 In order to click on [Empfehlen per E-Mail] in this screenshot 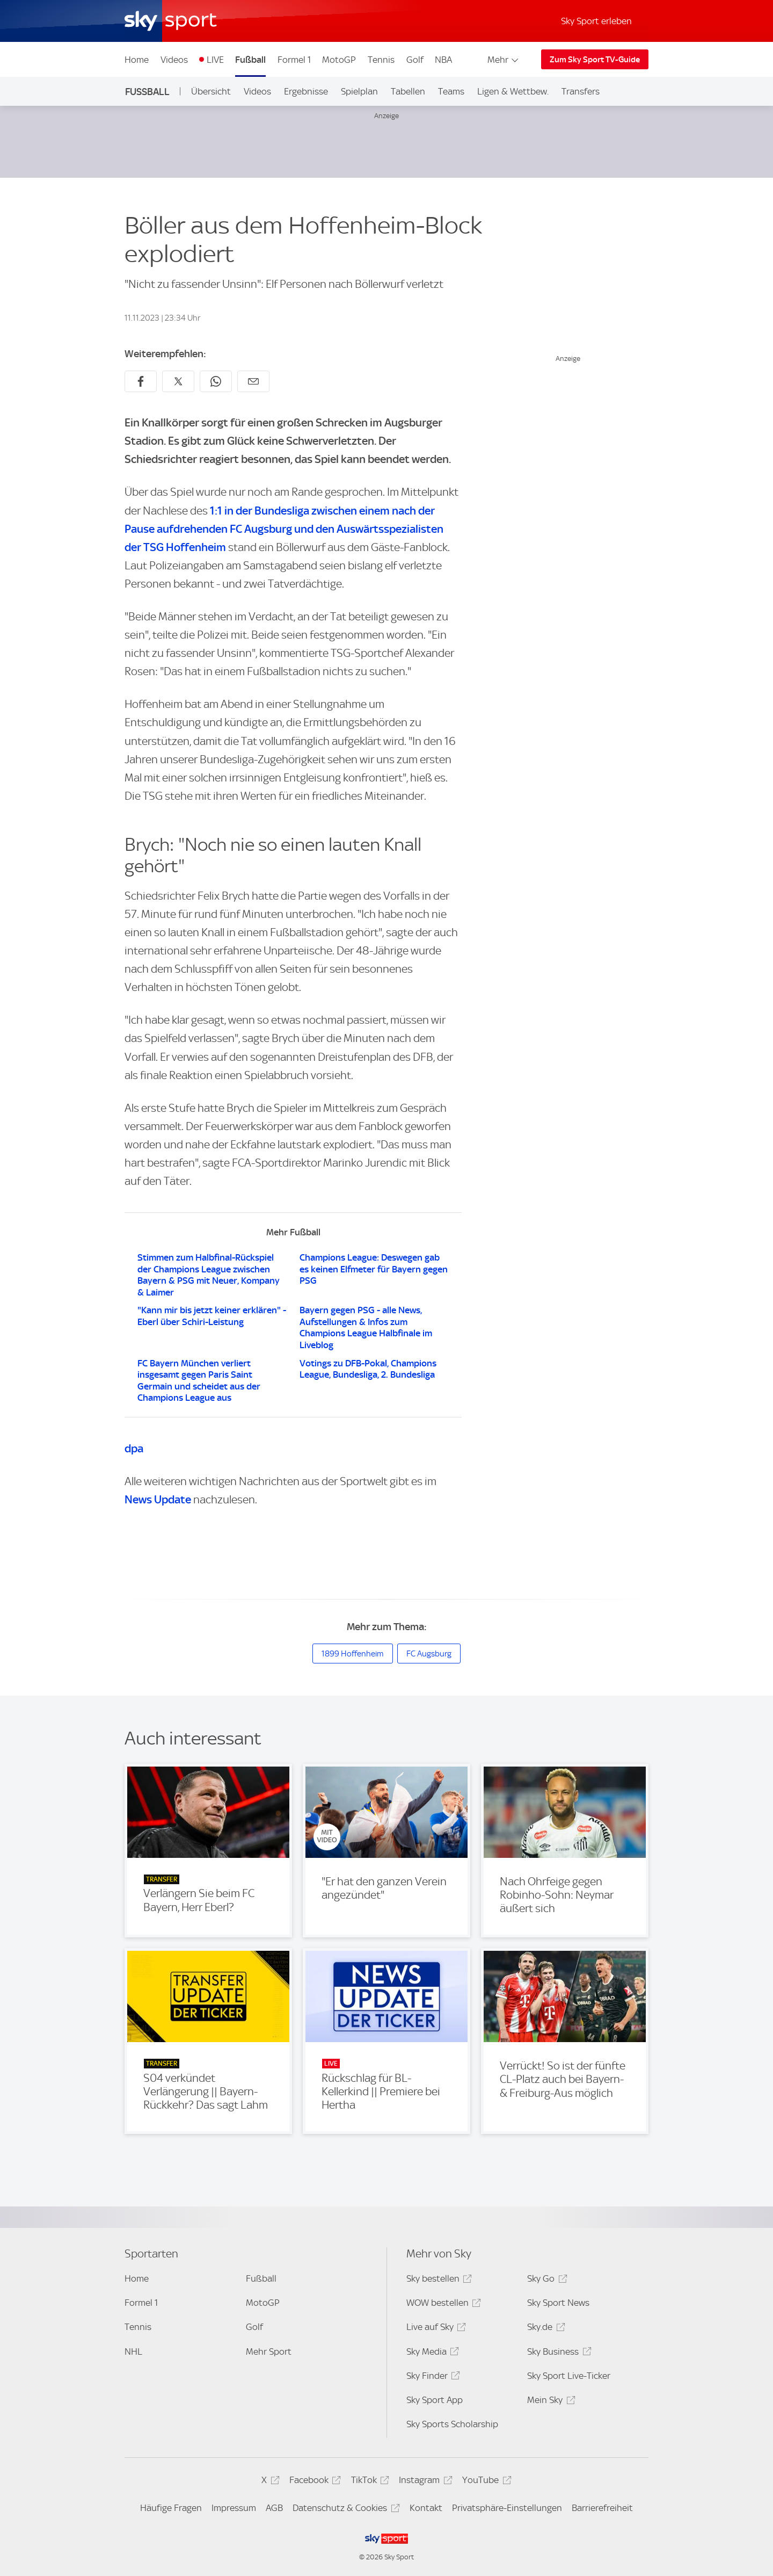, I will do `click(253, 381)`.